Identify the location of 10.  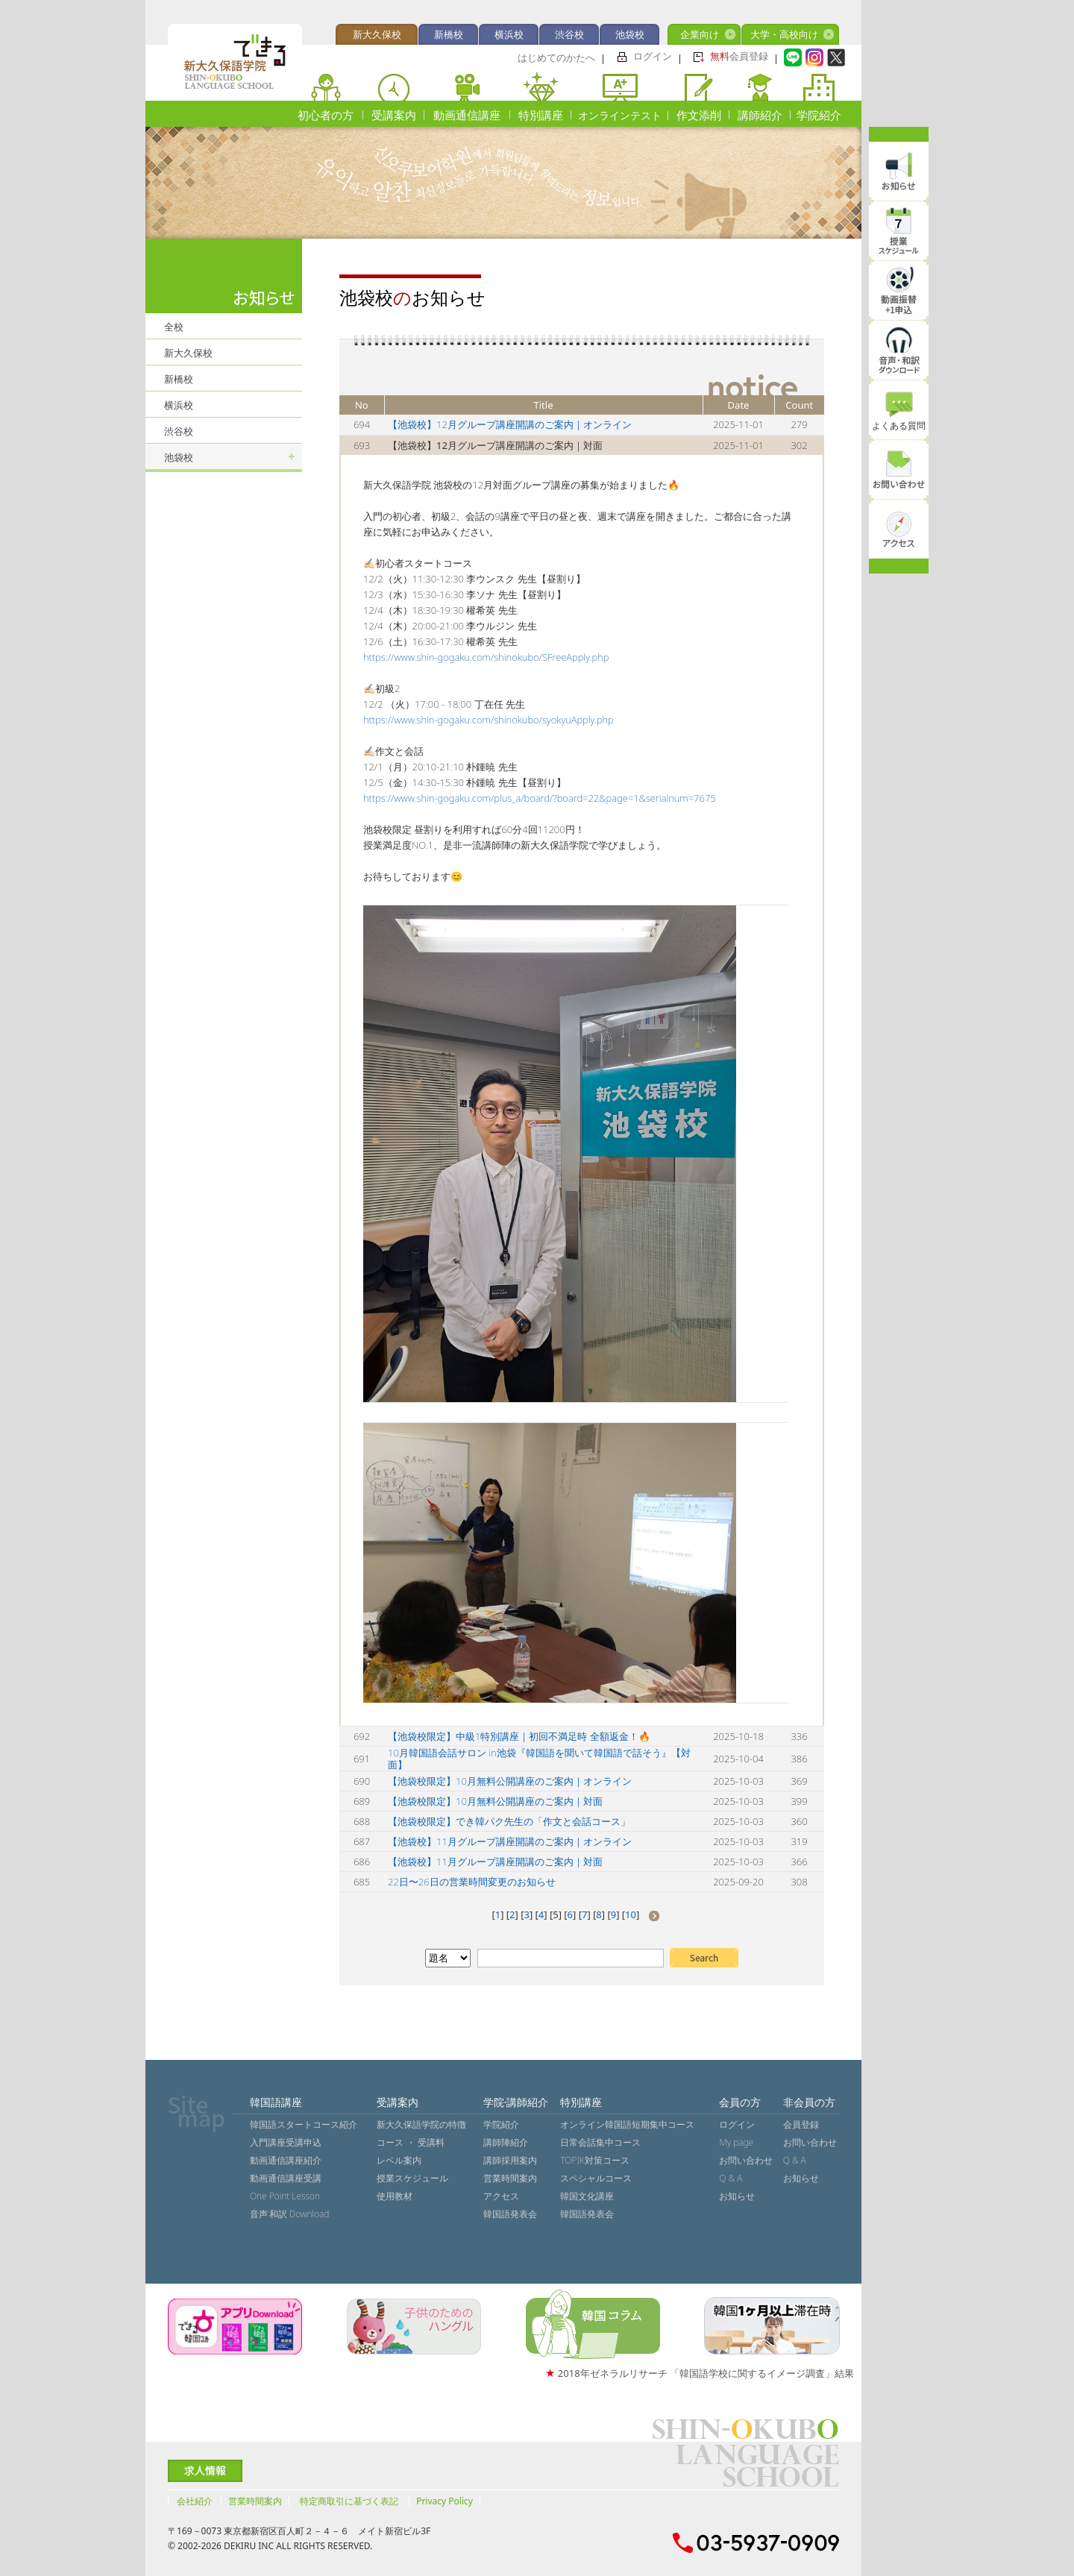
(630, 1914).